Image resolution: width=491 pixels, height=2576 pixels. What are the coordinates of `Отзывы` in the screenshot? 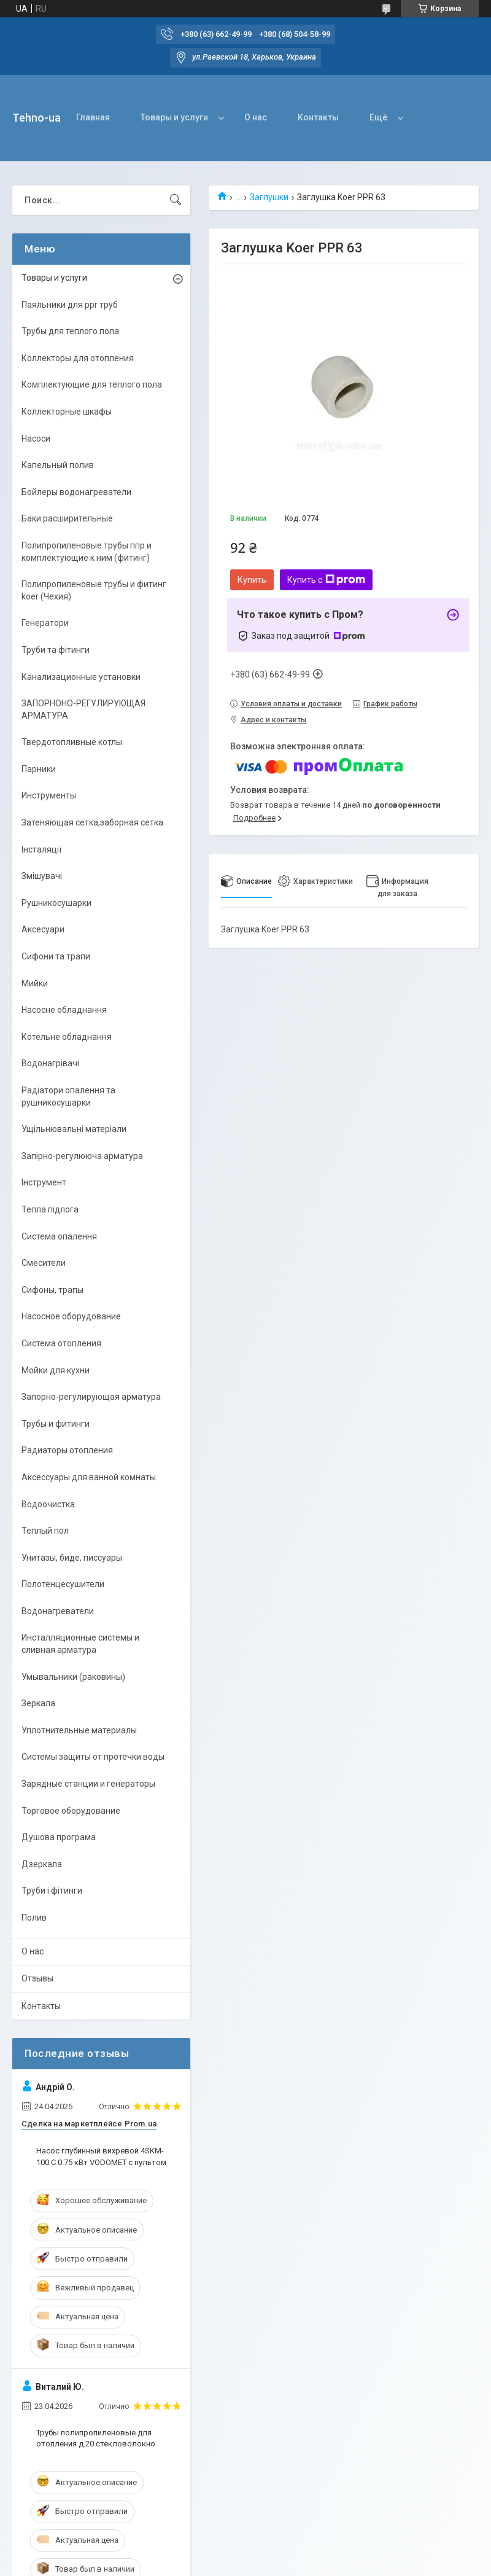 It's located at (37, 1978).